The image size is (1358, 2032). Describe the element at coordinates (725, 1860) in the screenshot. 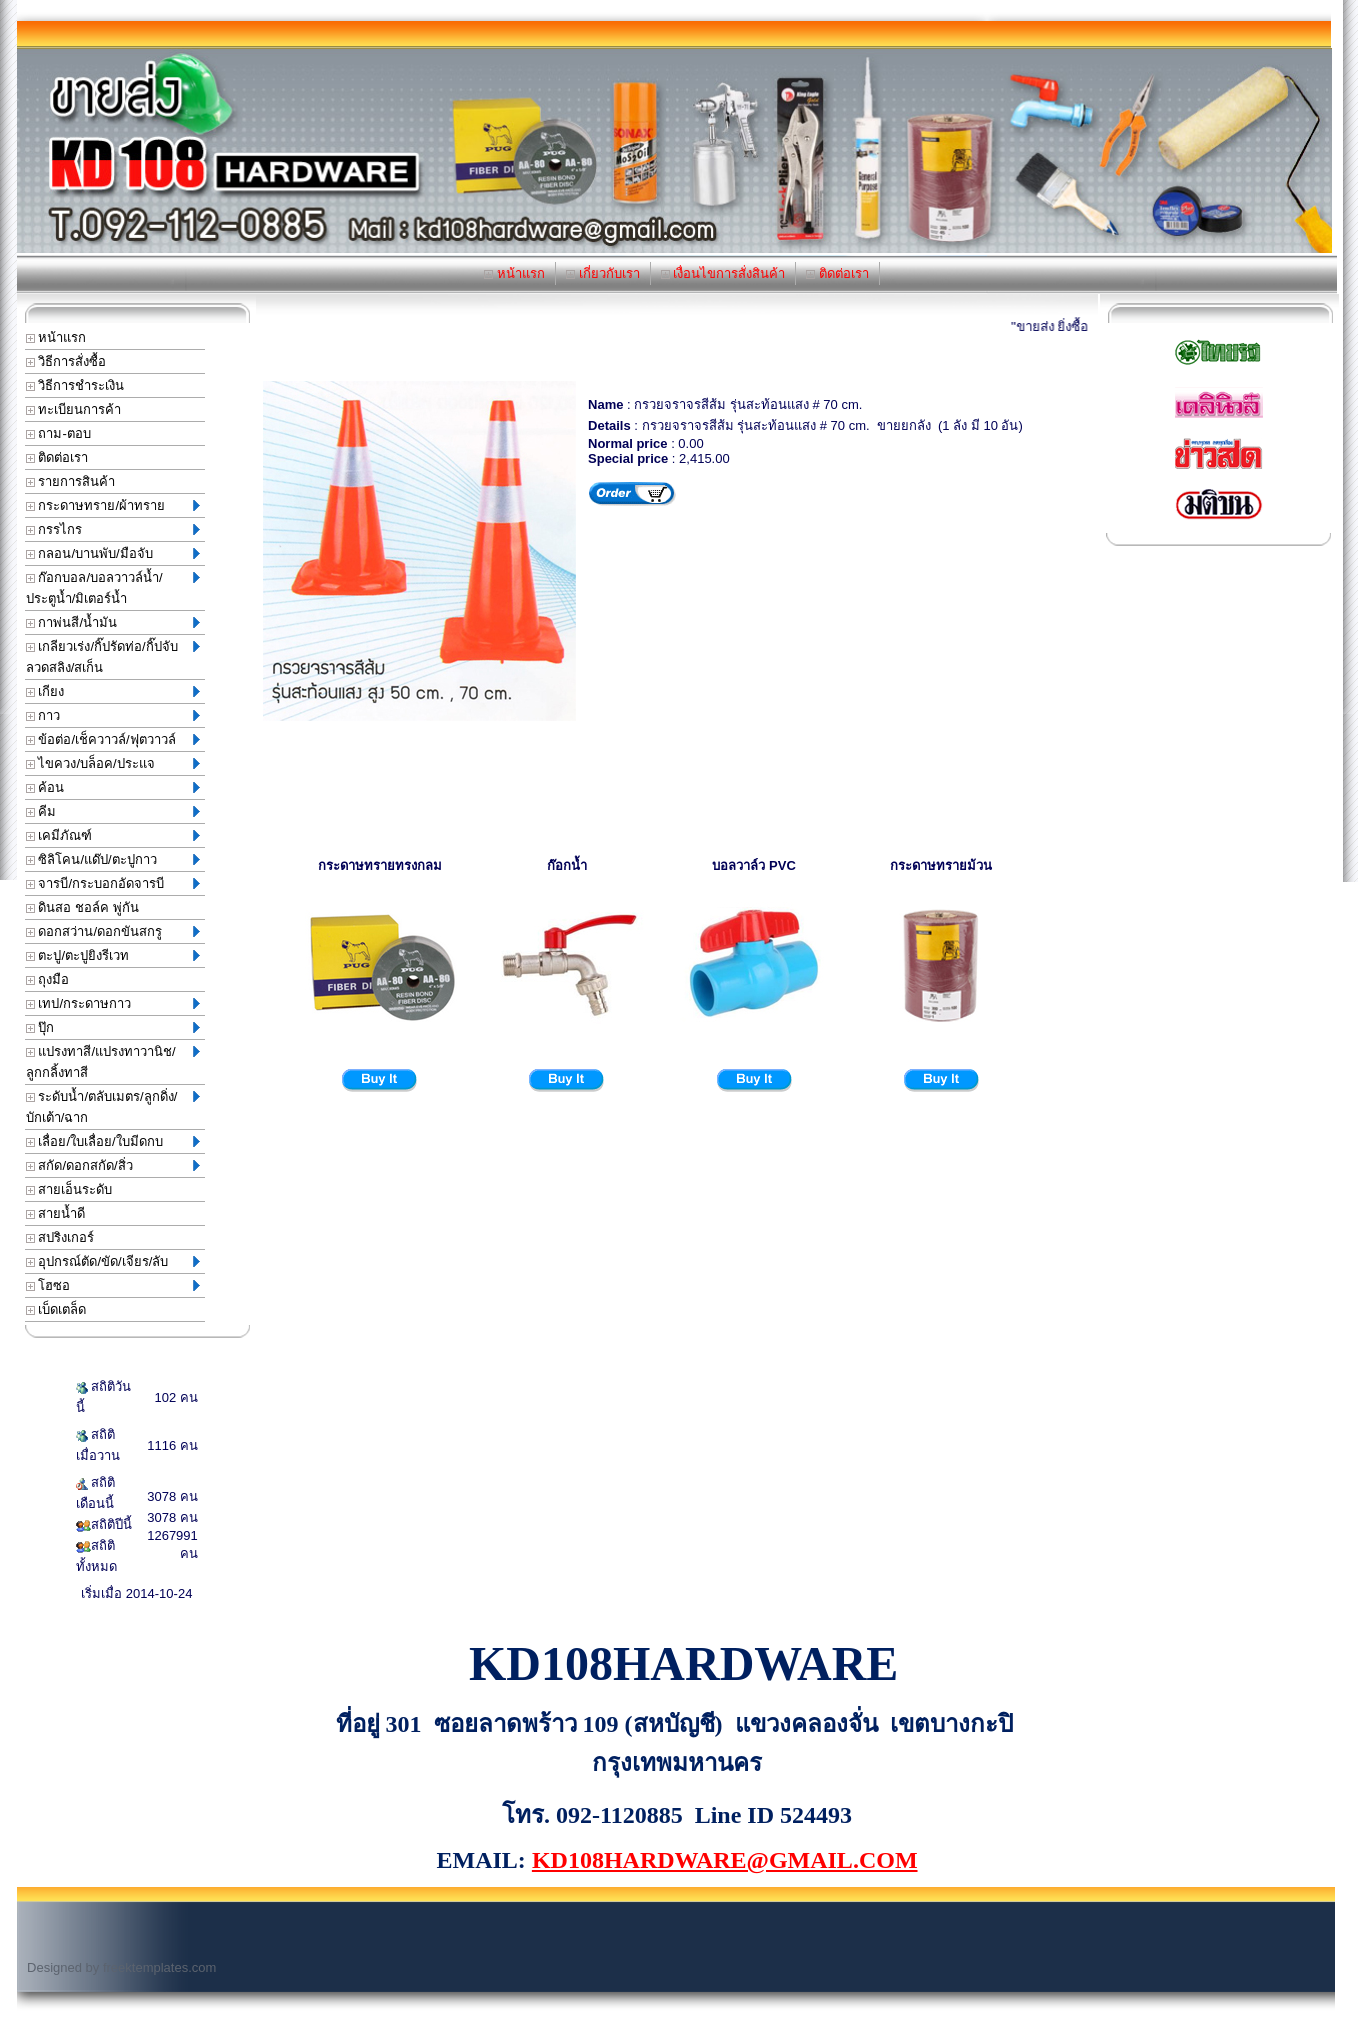

I see `KD108HARDWARE@GMAIL.COM` at that location.